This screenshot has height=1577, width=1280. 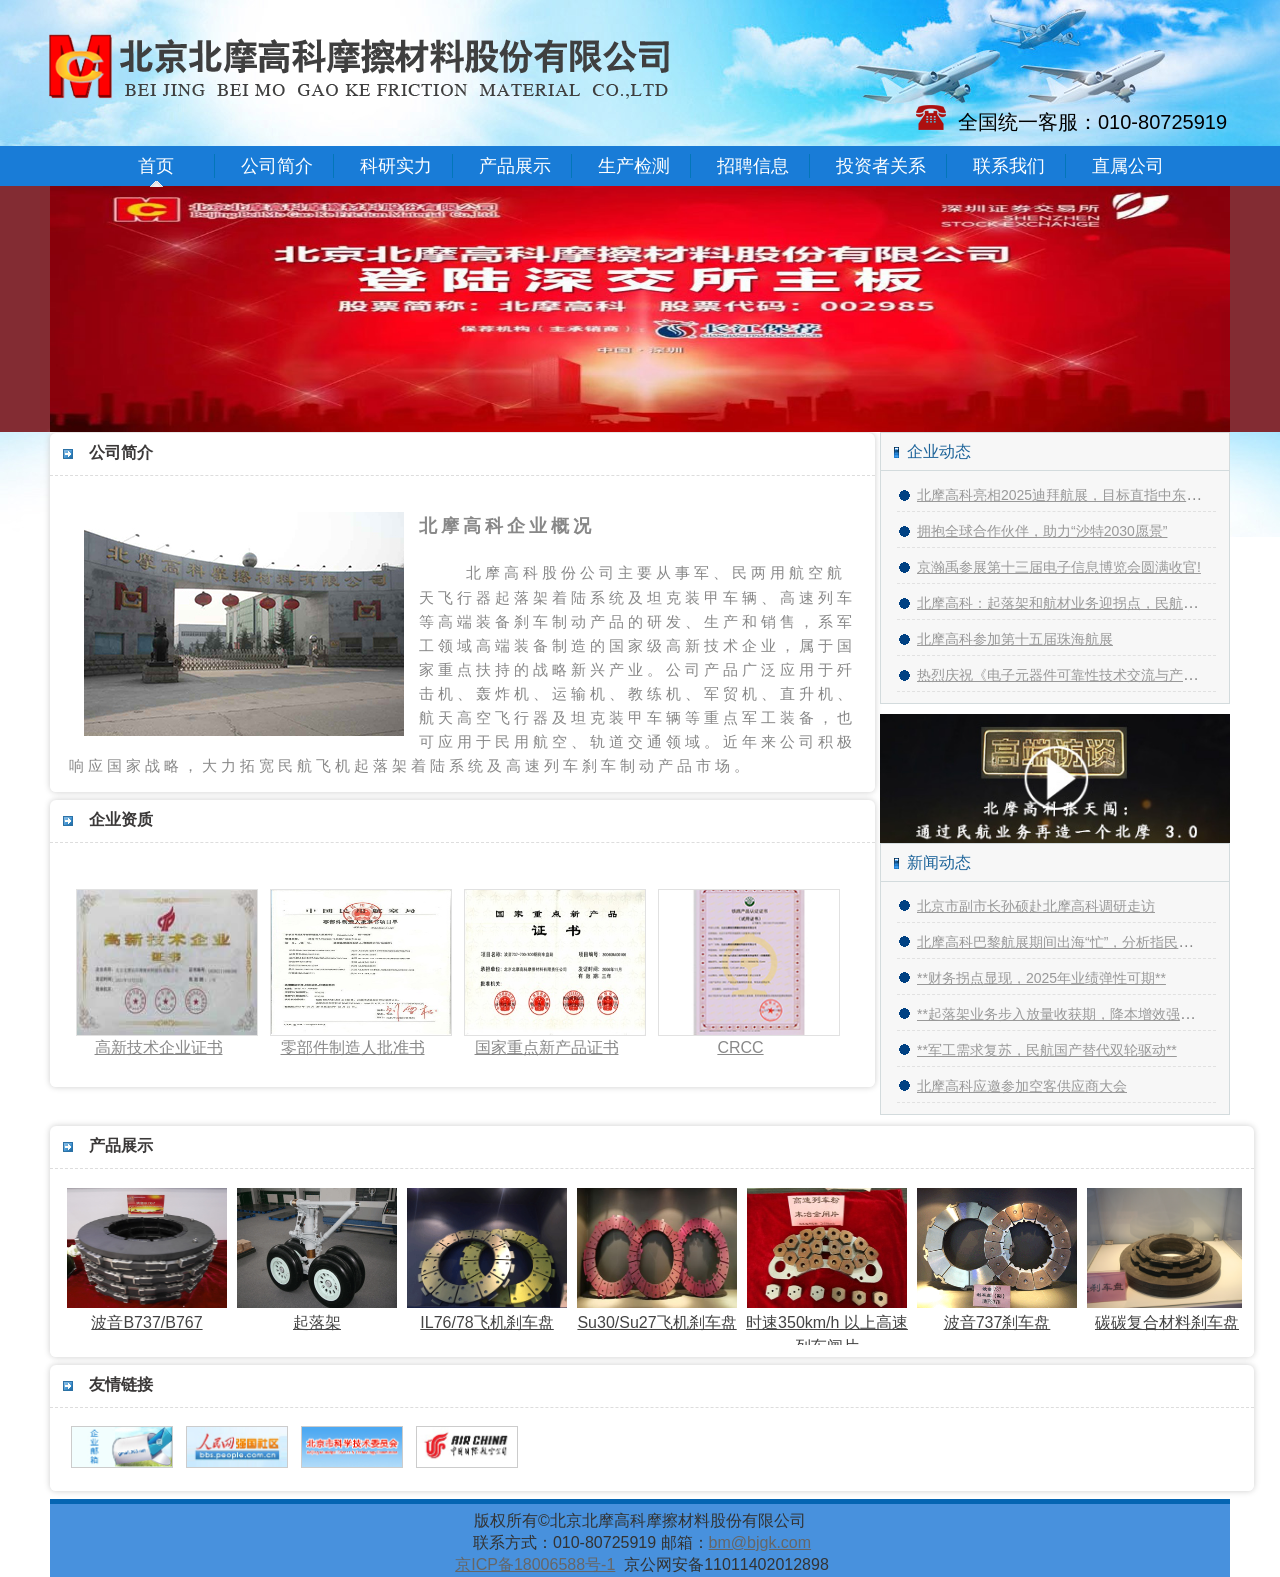 I want to click on 直属公司, so click(x=1128, y=166).